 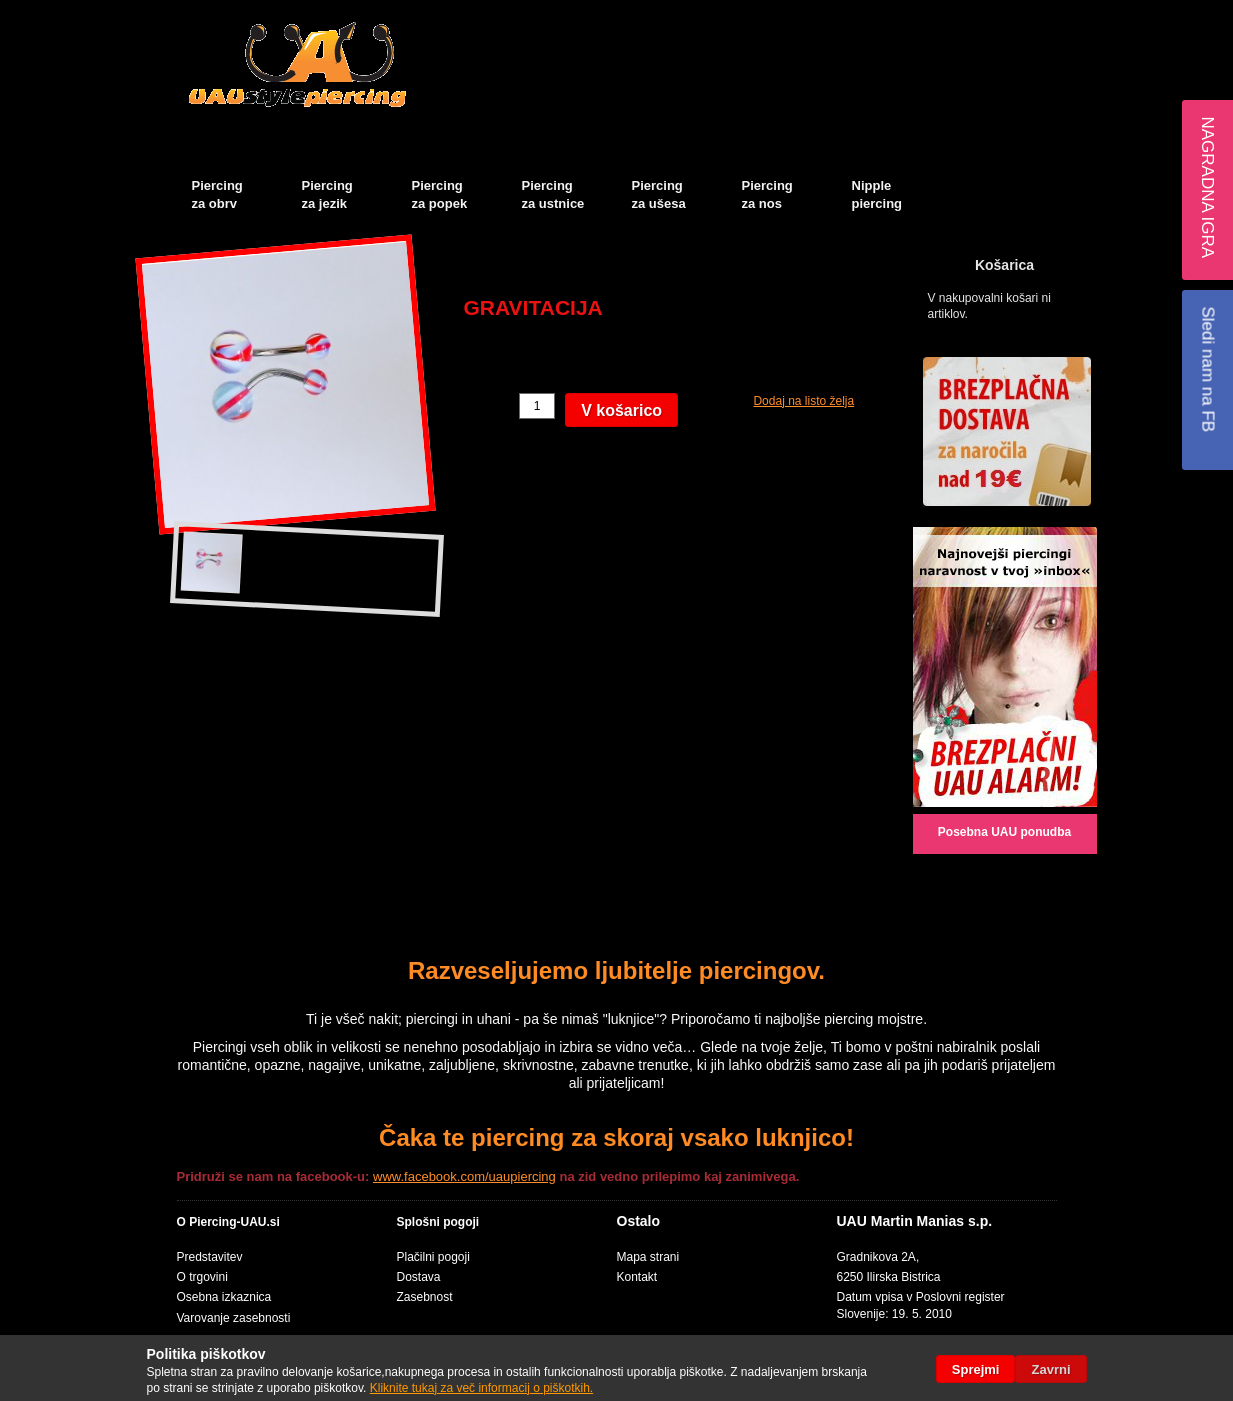 What do you see at coordinates (425, 1297) in the screenshot?
I see `Zasebnost` at bounding box center [425, 1297].